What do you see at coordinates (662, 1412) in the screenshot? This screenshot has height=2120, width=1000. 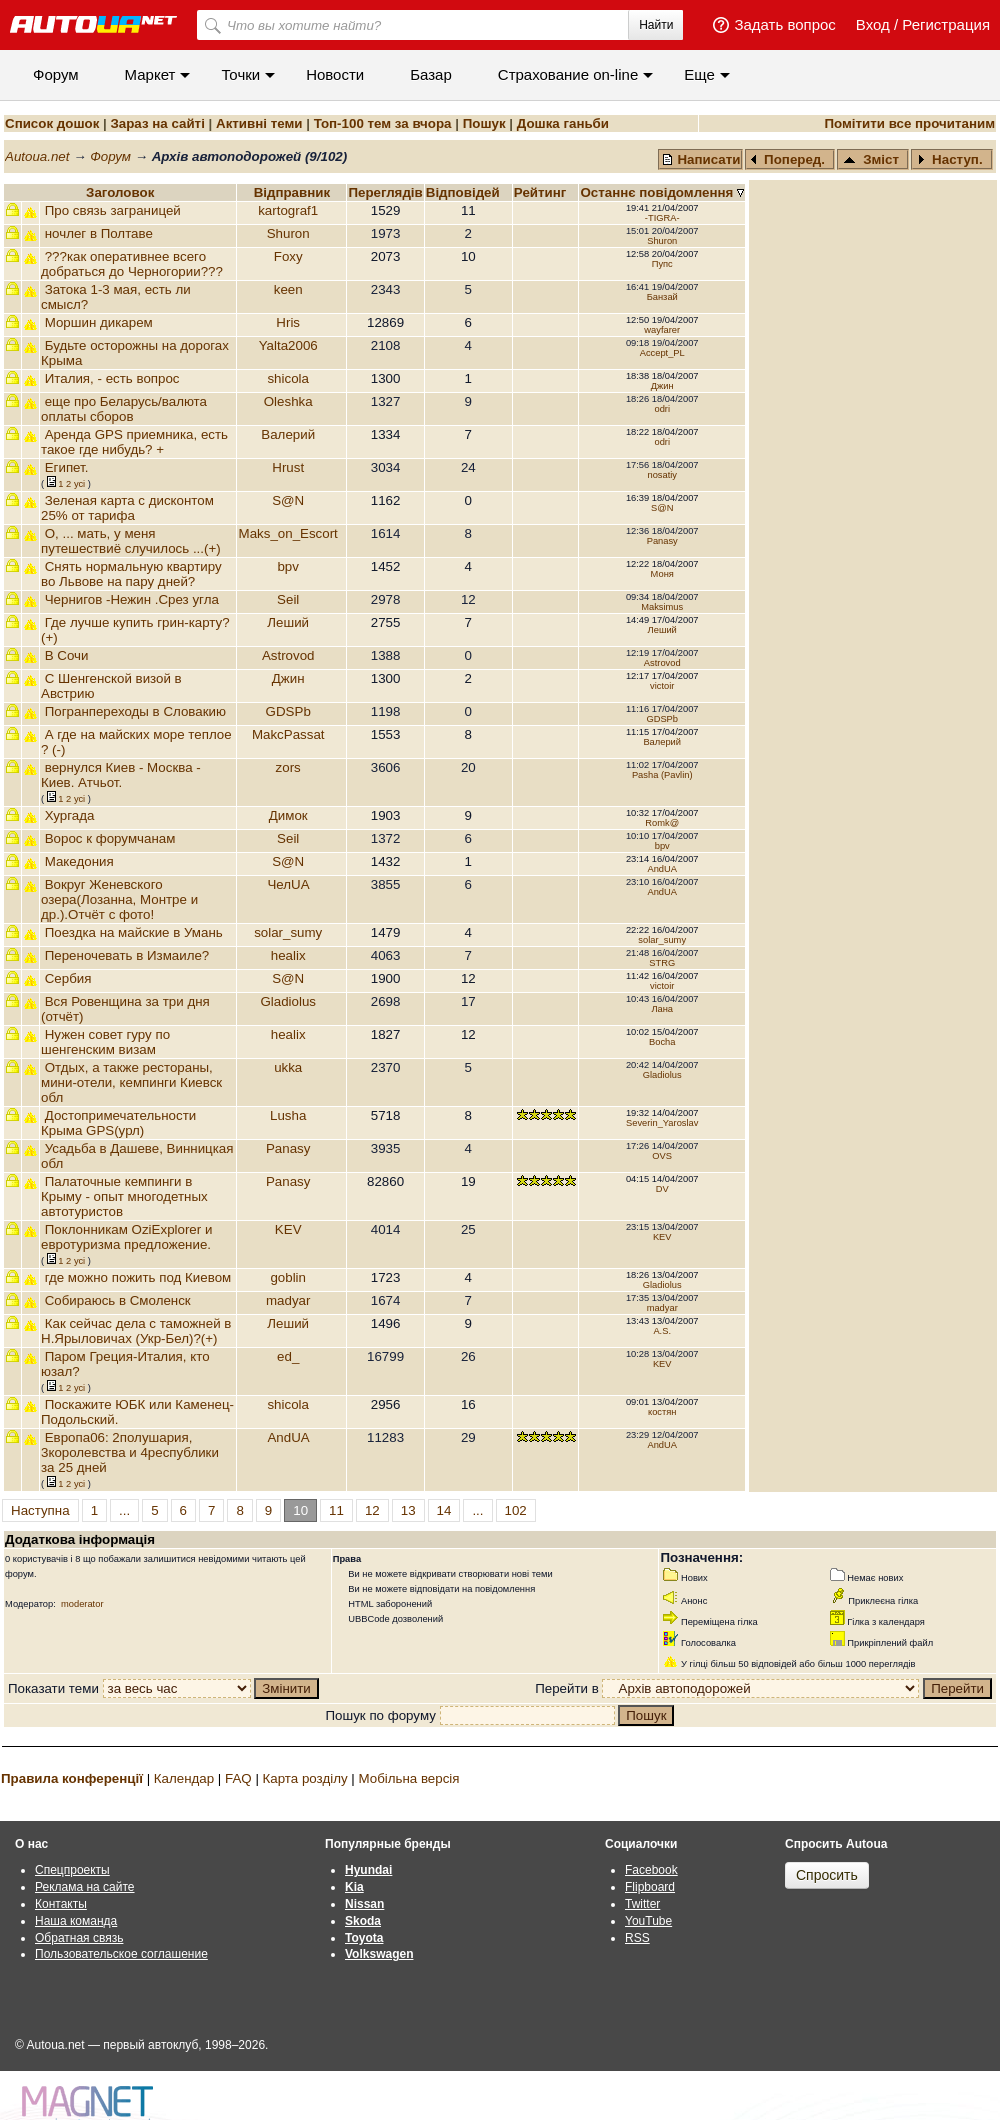 I see `костян` at bounding box center [662, 1412].